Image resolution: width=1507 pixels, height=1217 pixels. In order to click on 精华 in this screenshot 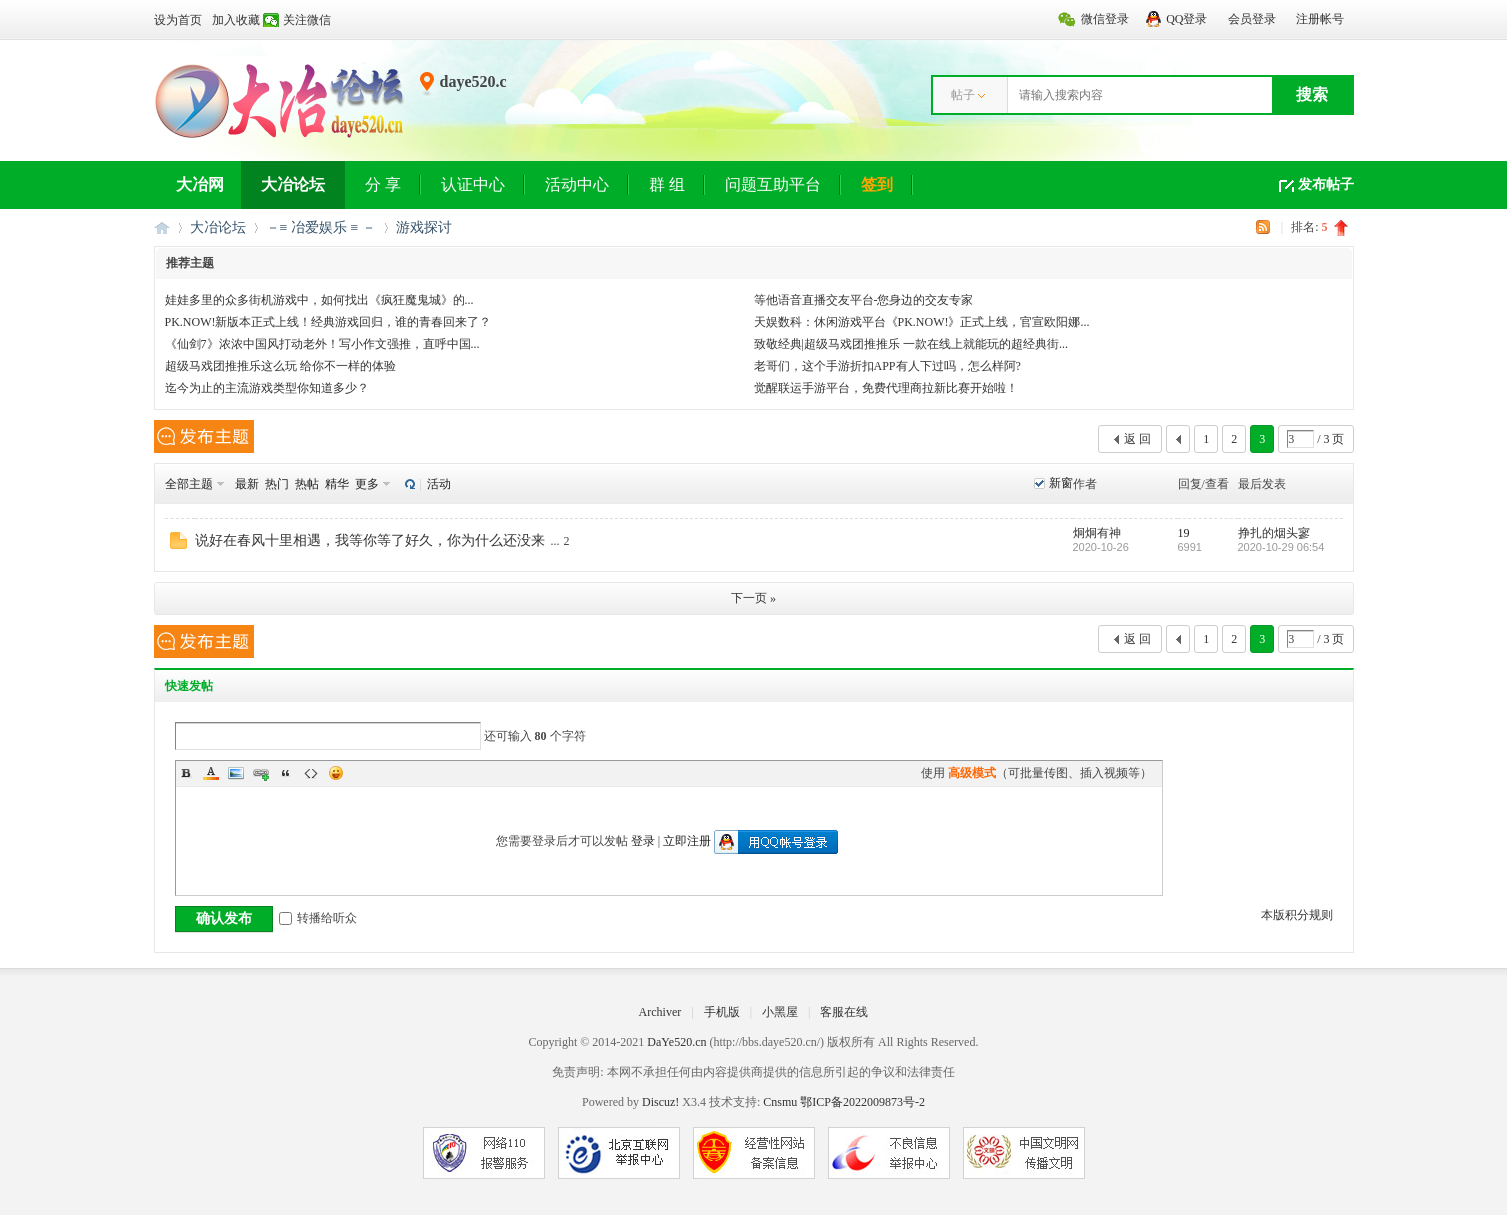, I will do `click(337, 484)`.